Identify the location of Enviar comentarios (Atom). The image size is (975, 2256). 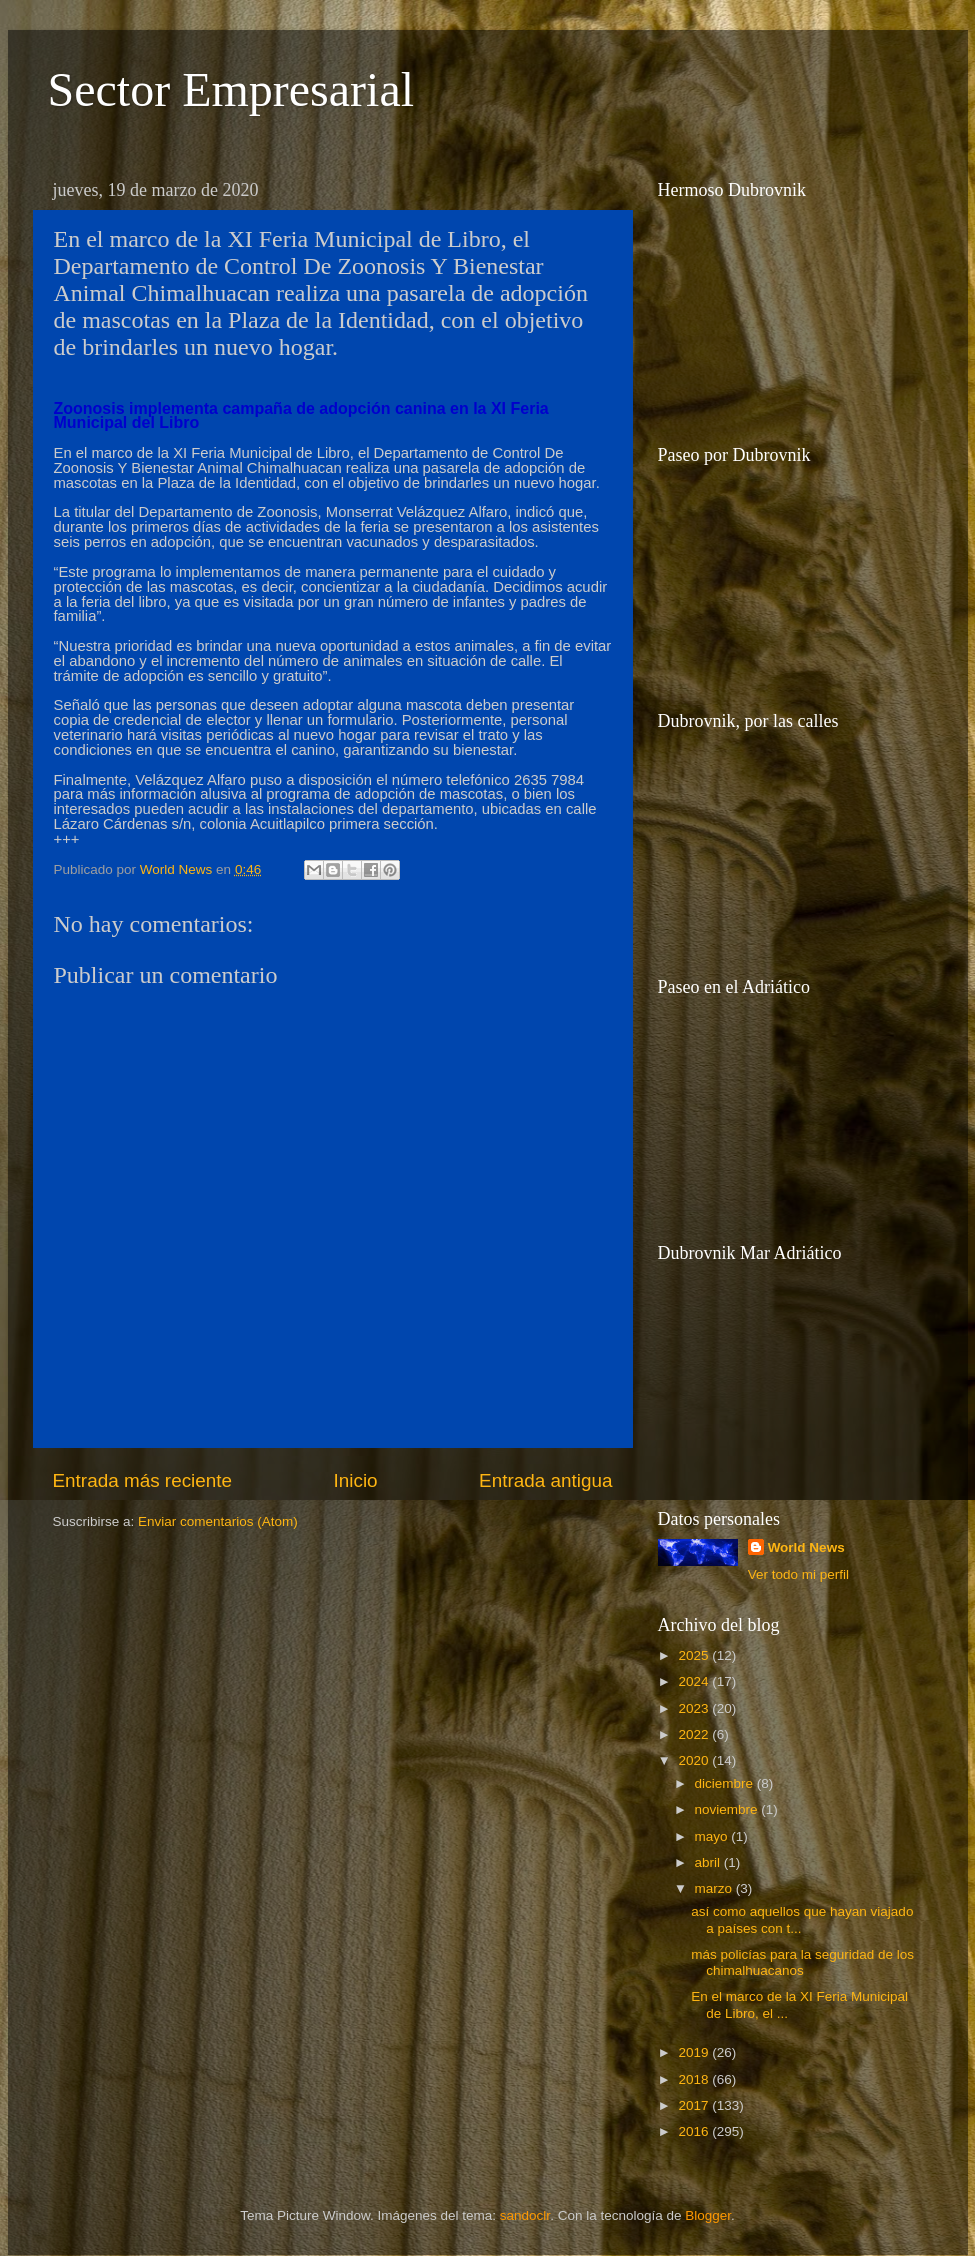
(218, 1521).